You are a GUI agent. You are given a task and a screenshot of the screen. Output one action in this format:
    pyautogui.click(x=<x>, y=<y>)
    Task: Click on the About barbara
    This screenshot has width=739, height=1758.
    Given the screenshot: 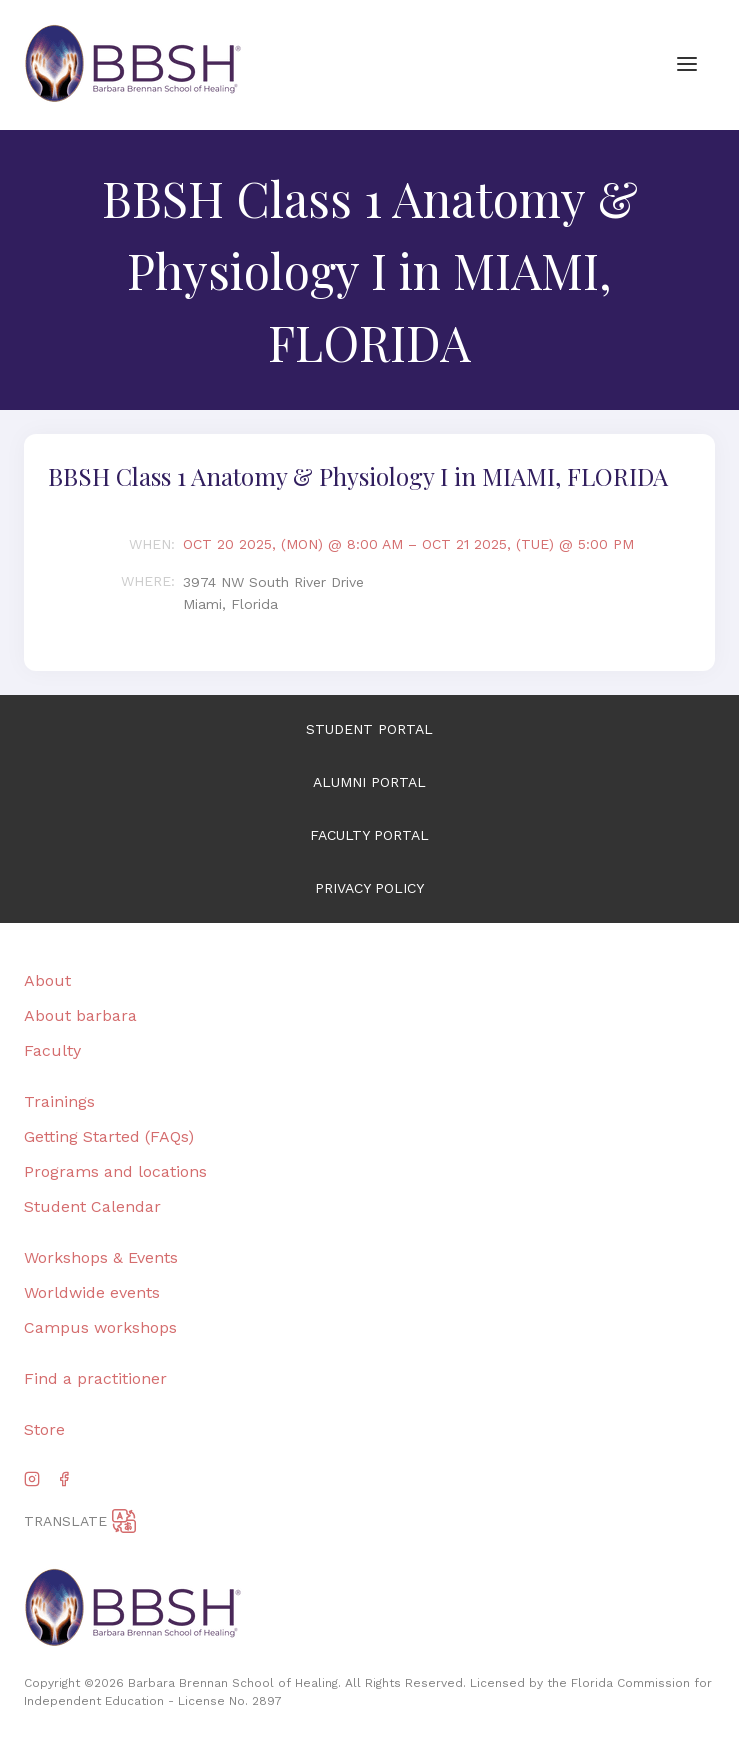 What is the action you would take?
    pyautogui.click(x=80, y=1015)
    